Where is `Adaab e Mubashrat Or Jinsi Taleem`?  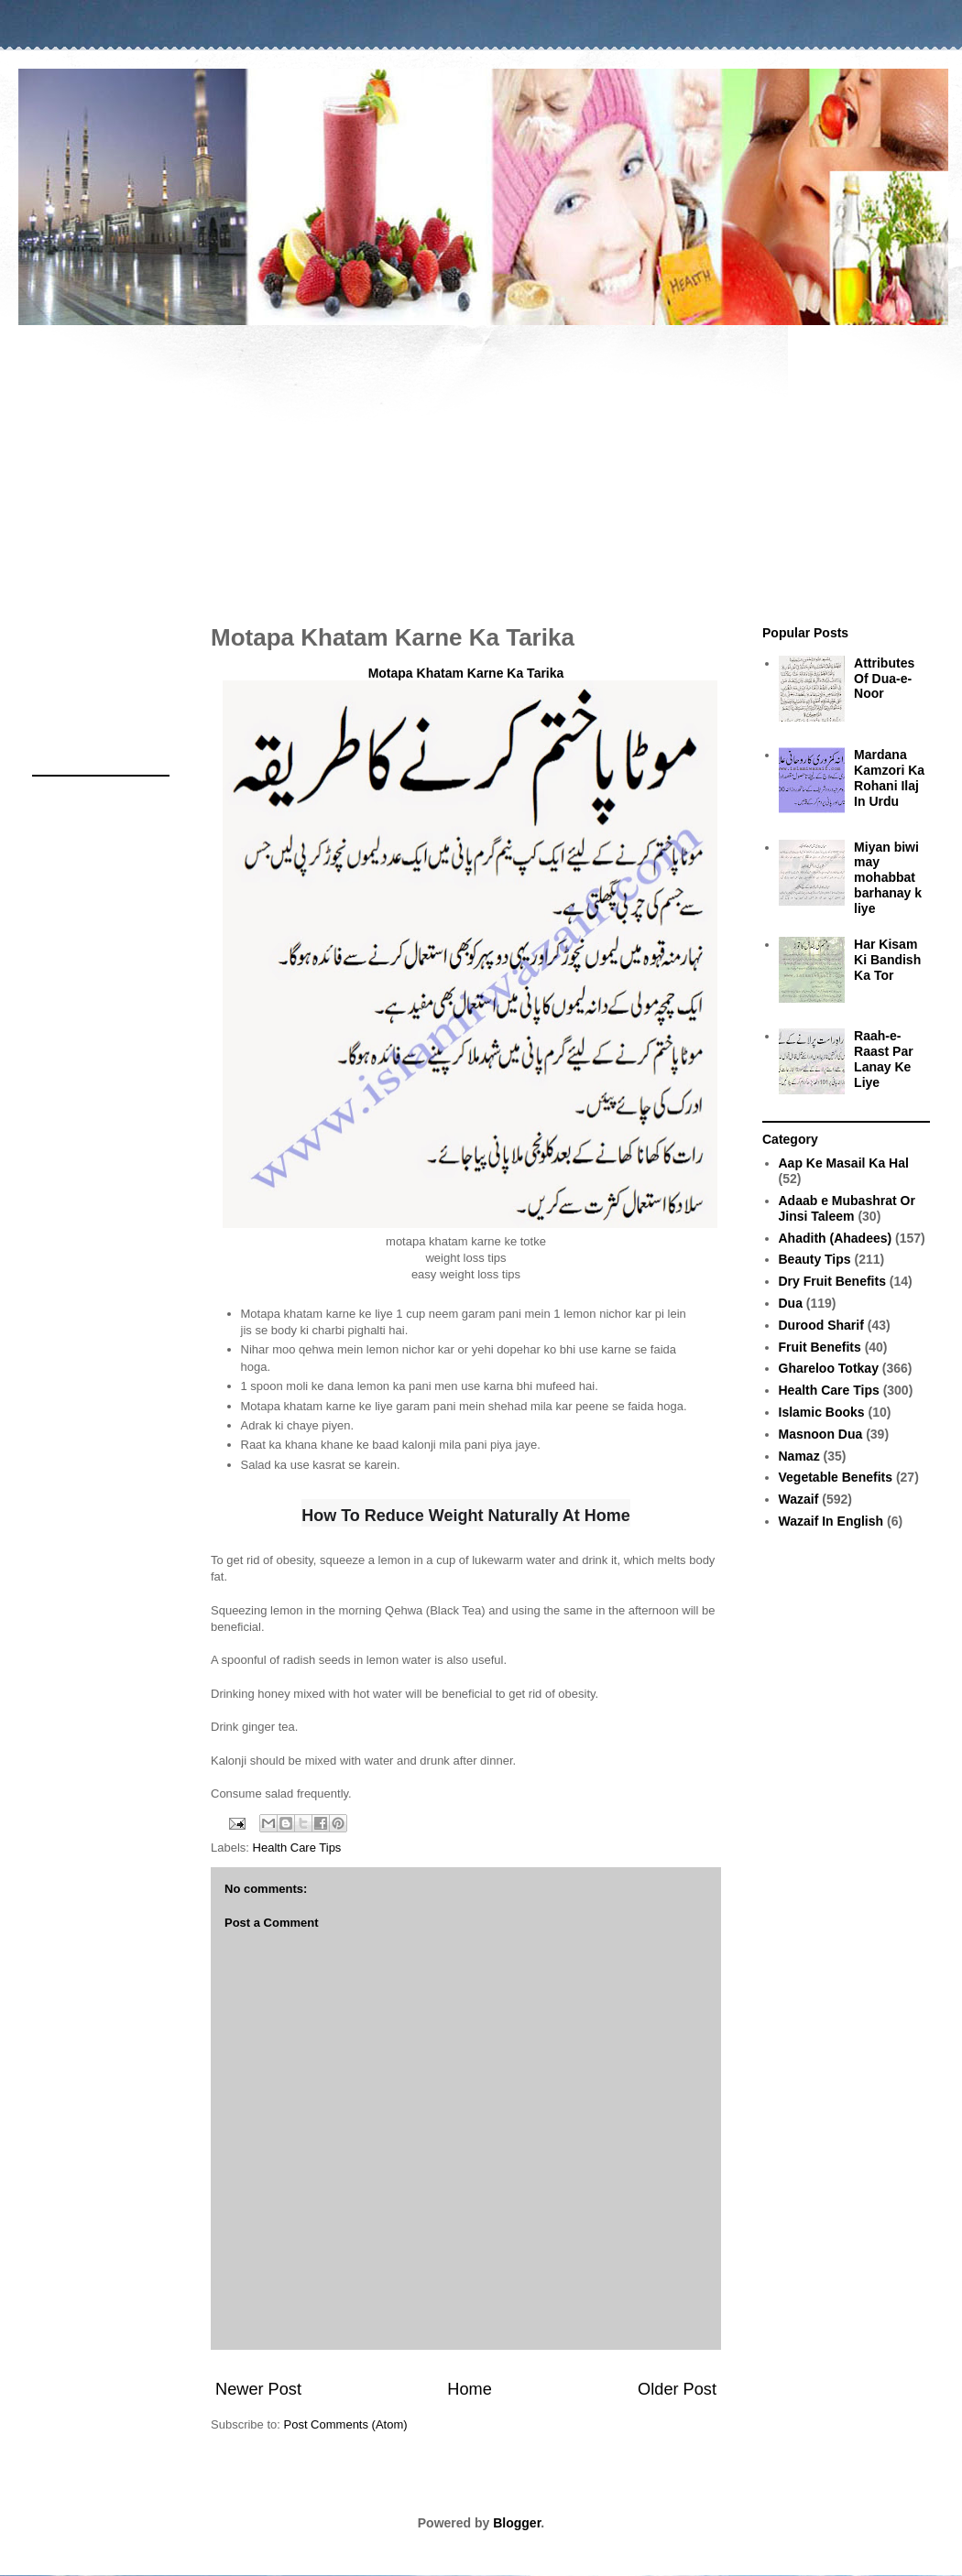 Adaab e Mubashrat Or Jinsi Taleem is located at coordinates (847, 1208).